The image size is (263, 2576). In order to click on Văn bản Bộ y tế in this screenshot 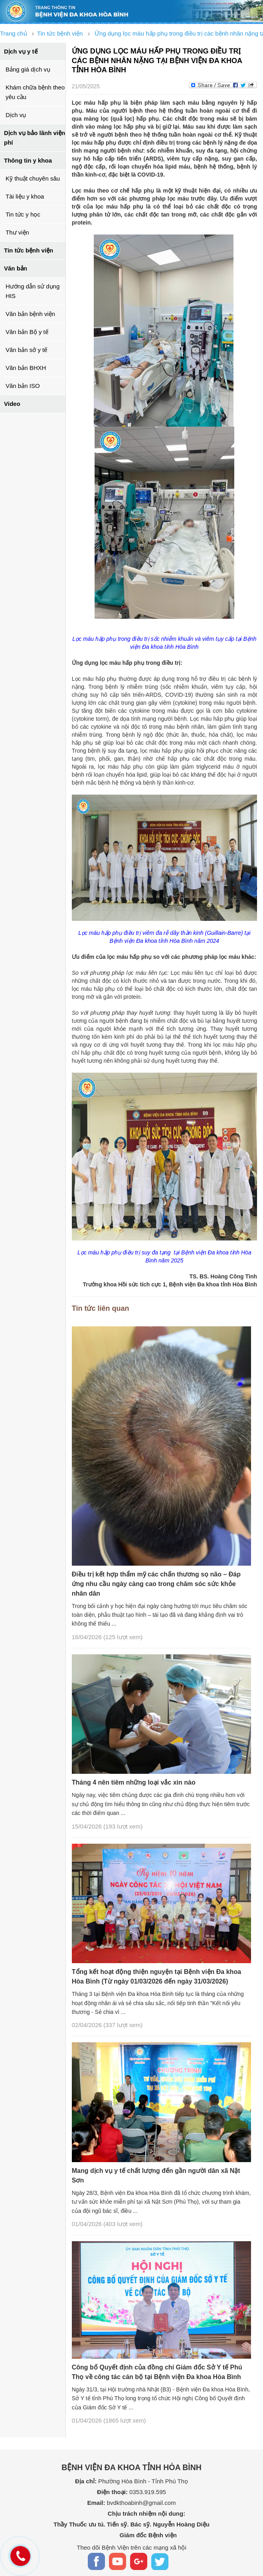, I will do `click(27, 331)`.